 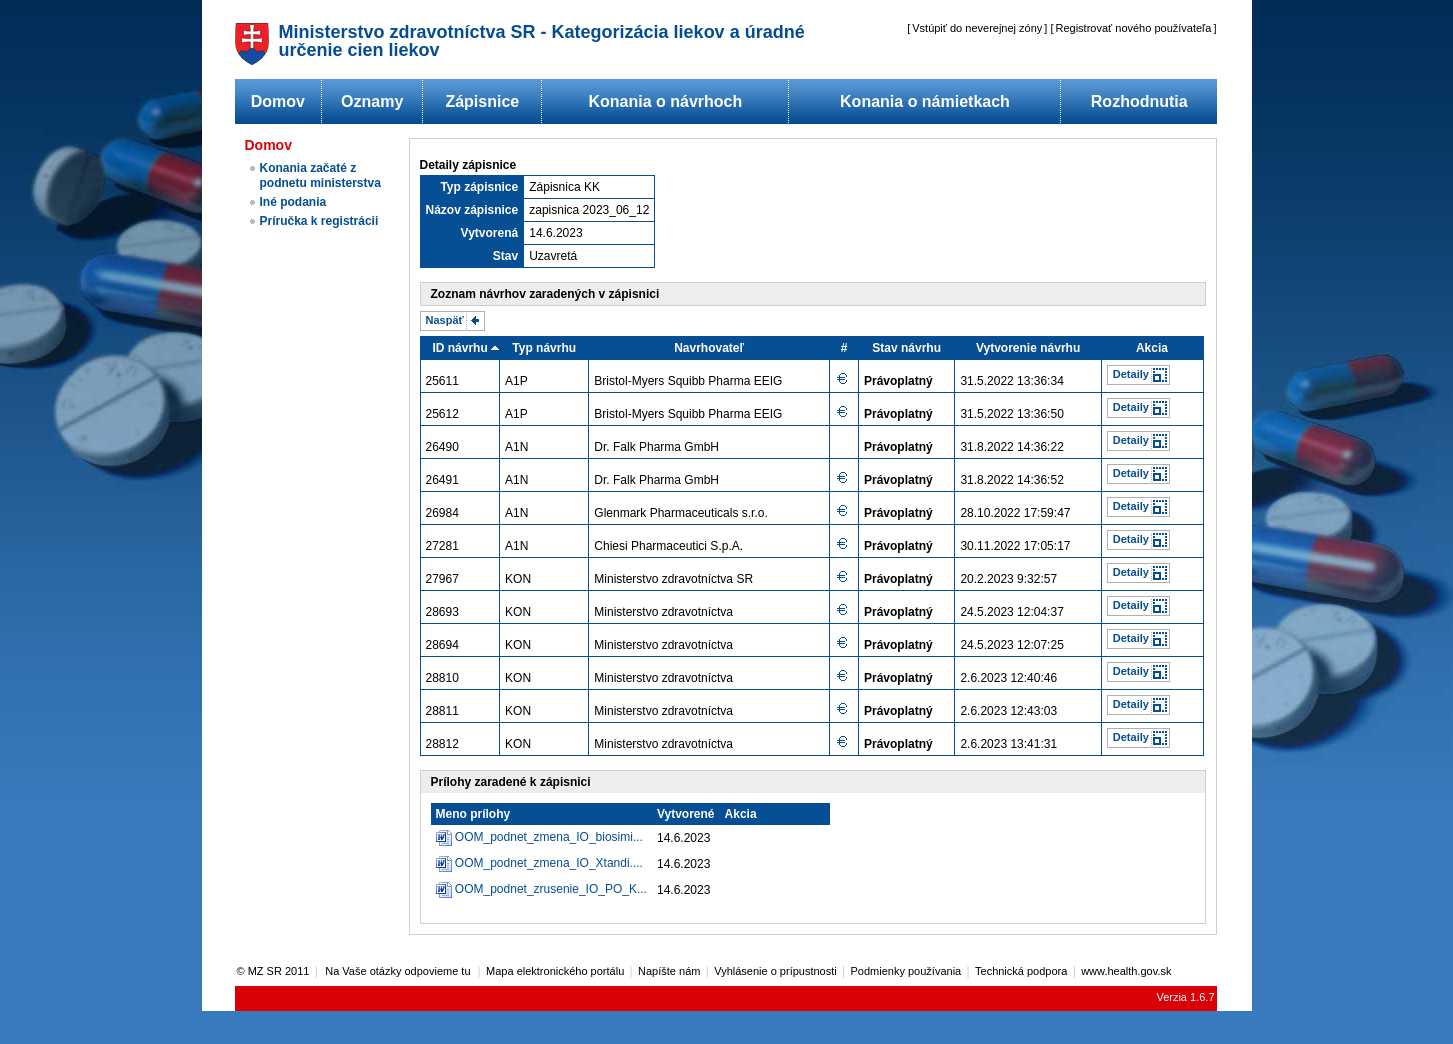 What do you see at coordinates (459, 348) in the screenshot?
I see `ID návrhu` at bounding box center [459, 348].